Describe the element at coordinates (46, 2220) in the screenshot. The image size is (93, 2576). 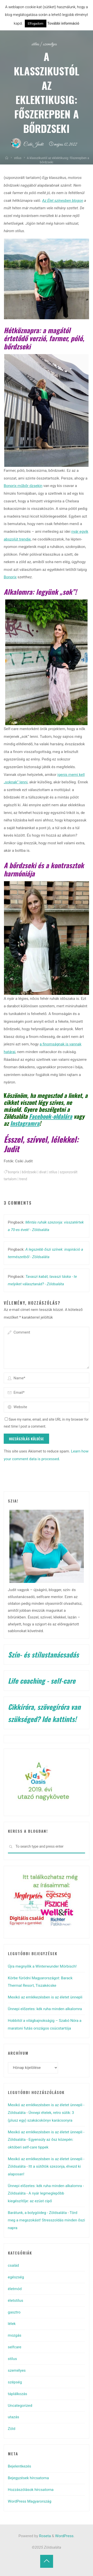
I see `Törd meg a megszokást! Stresszoldás minden őszi napra` at that location.